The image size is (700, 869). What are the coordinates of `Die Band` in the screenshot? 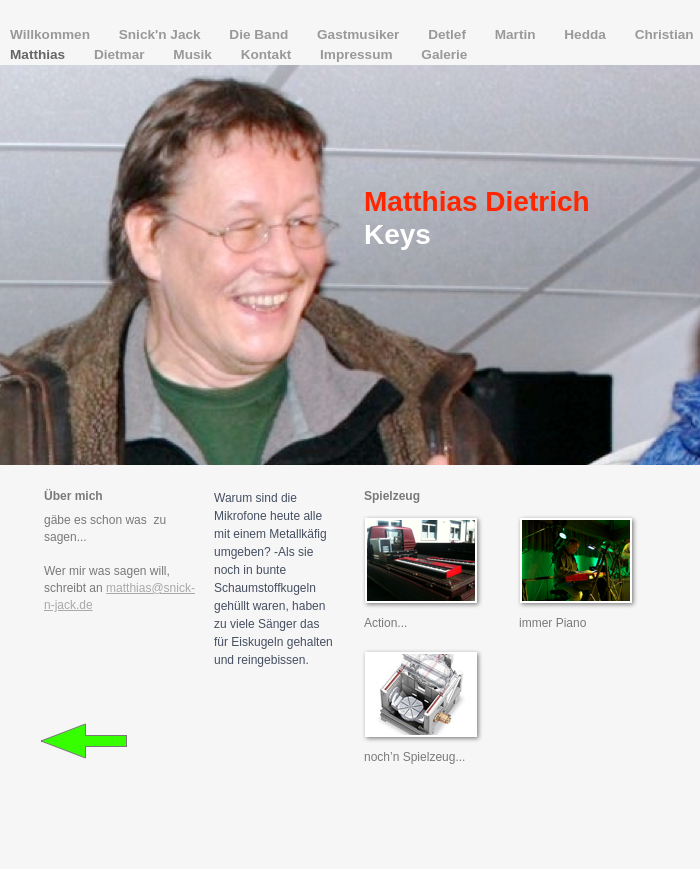 It's located at (260, 34).